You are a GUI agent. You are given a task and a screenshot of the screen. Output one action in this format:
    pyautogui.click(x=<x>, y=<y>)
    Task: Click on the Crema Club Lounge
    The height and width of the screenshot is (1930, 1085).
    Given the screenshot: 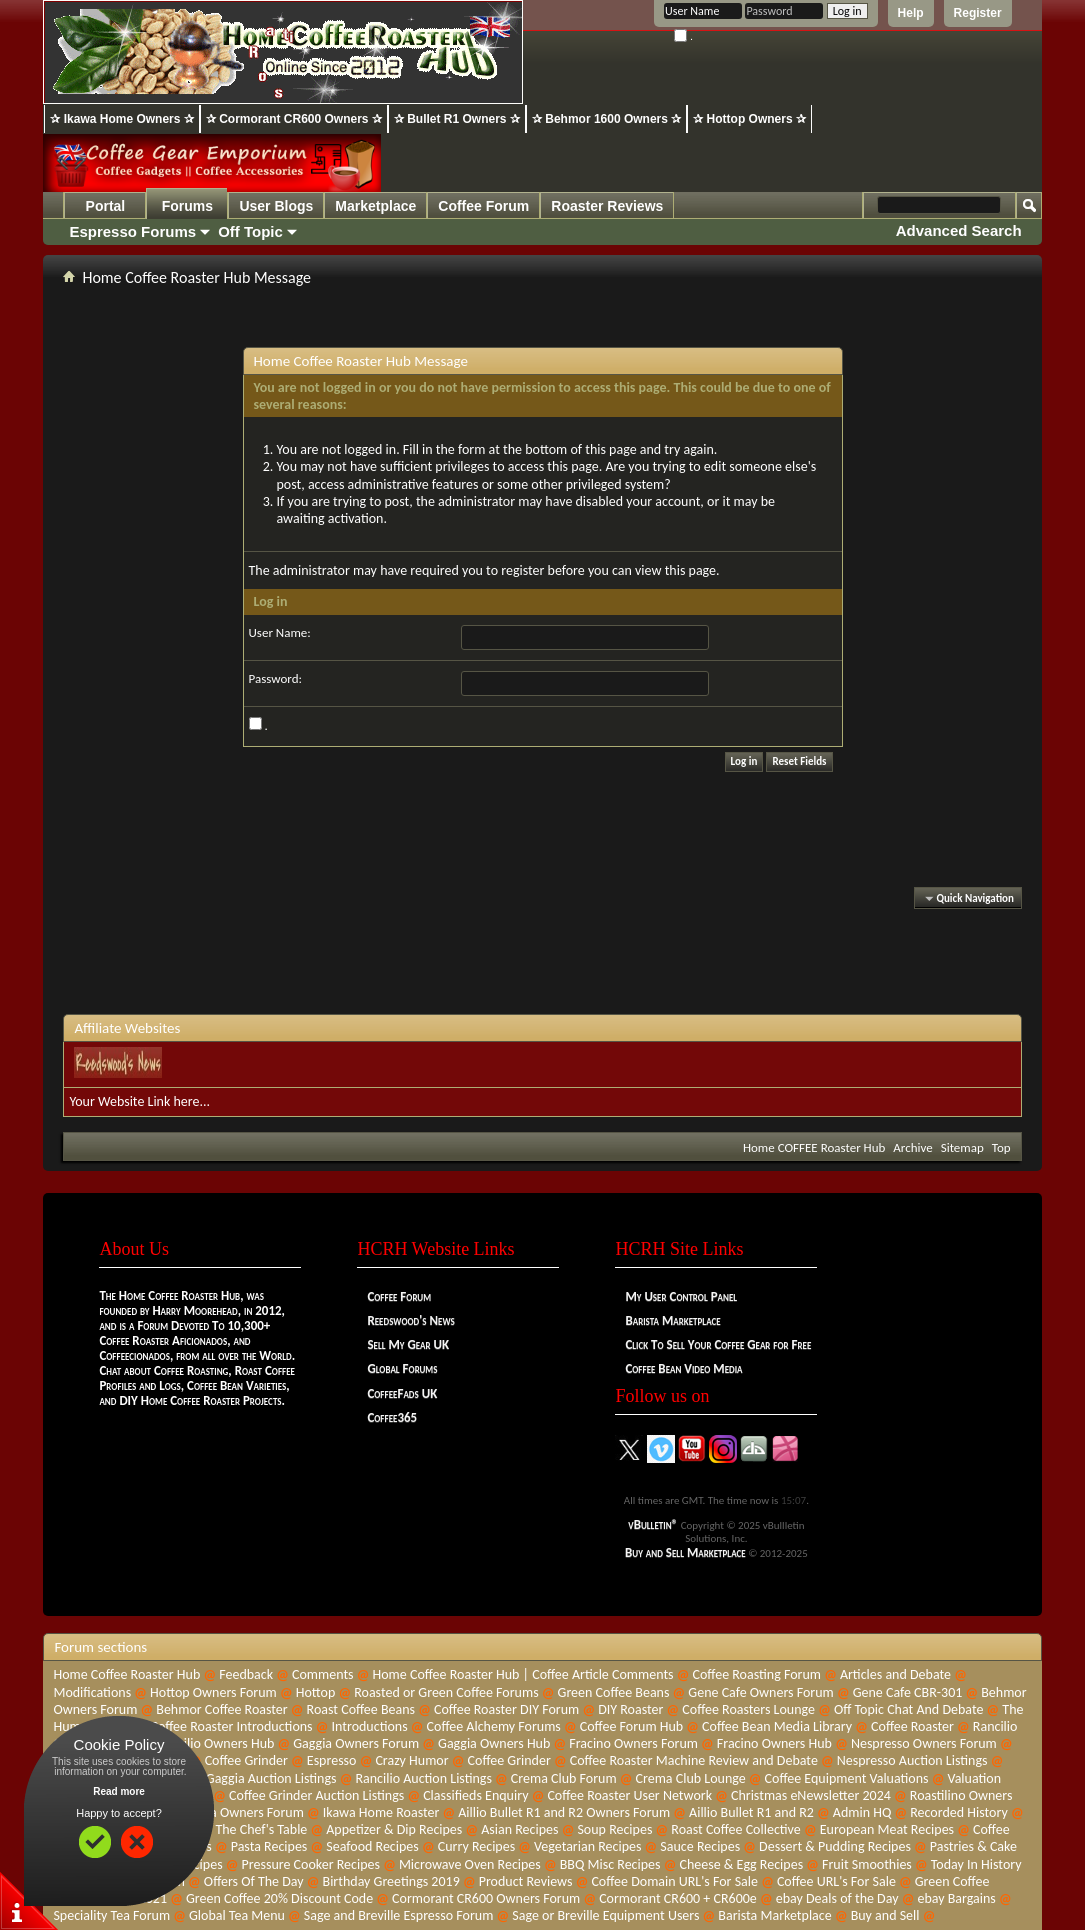 What is the action you would take?
    pyautogui.click(x=691, y=1778)
    